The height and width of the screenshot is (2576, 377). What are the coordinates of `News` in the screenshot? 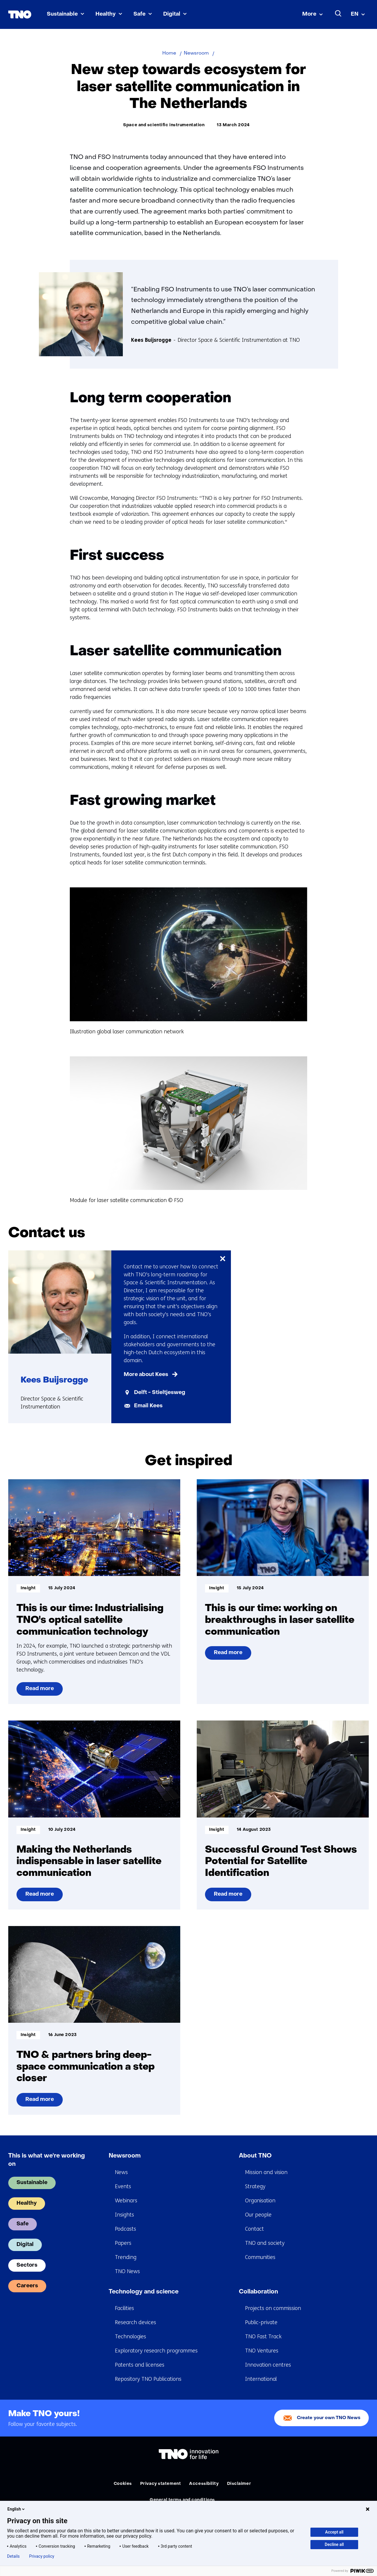 It's located at (121, 2172).